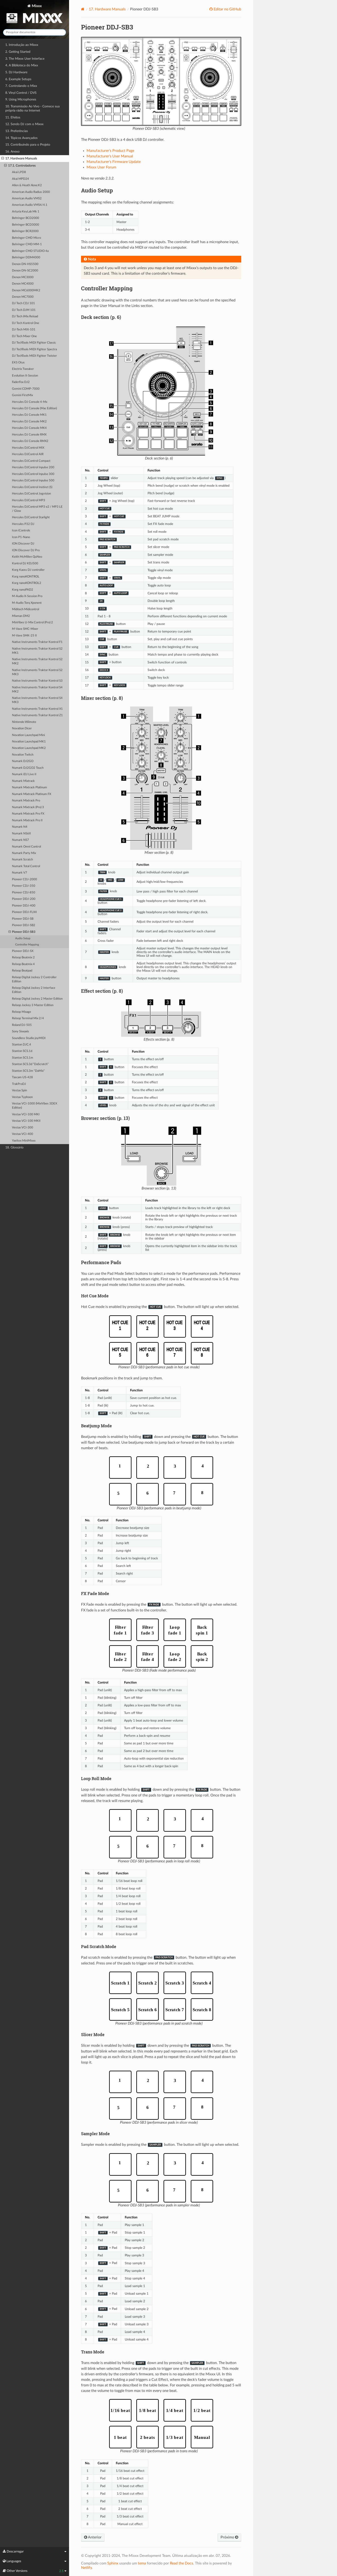 The width and height of the screenshot is (337, 2576). What do you see at coordinates (16, 72) in the screenshot?
I see `5. DJ Hardware` at bounding box center [16, 72].